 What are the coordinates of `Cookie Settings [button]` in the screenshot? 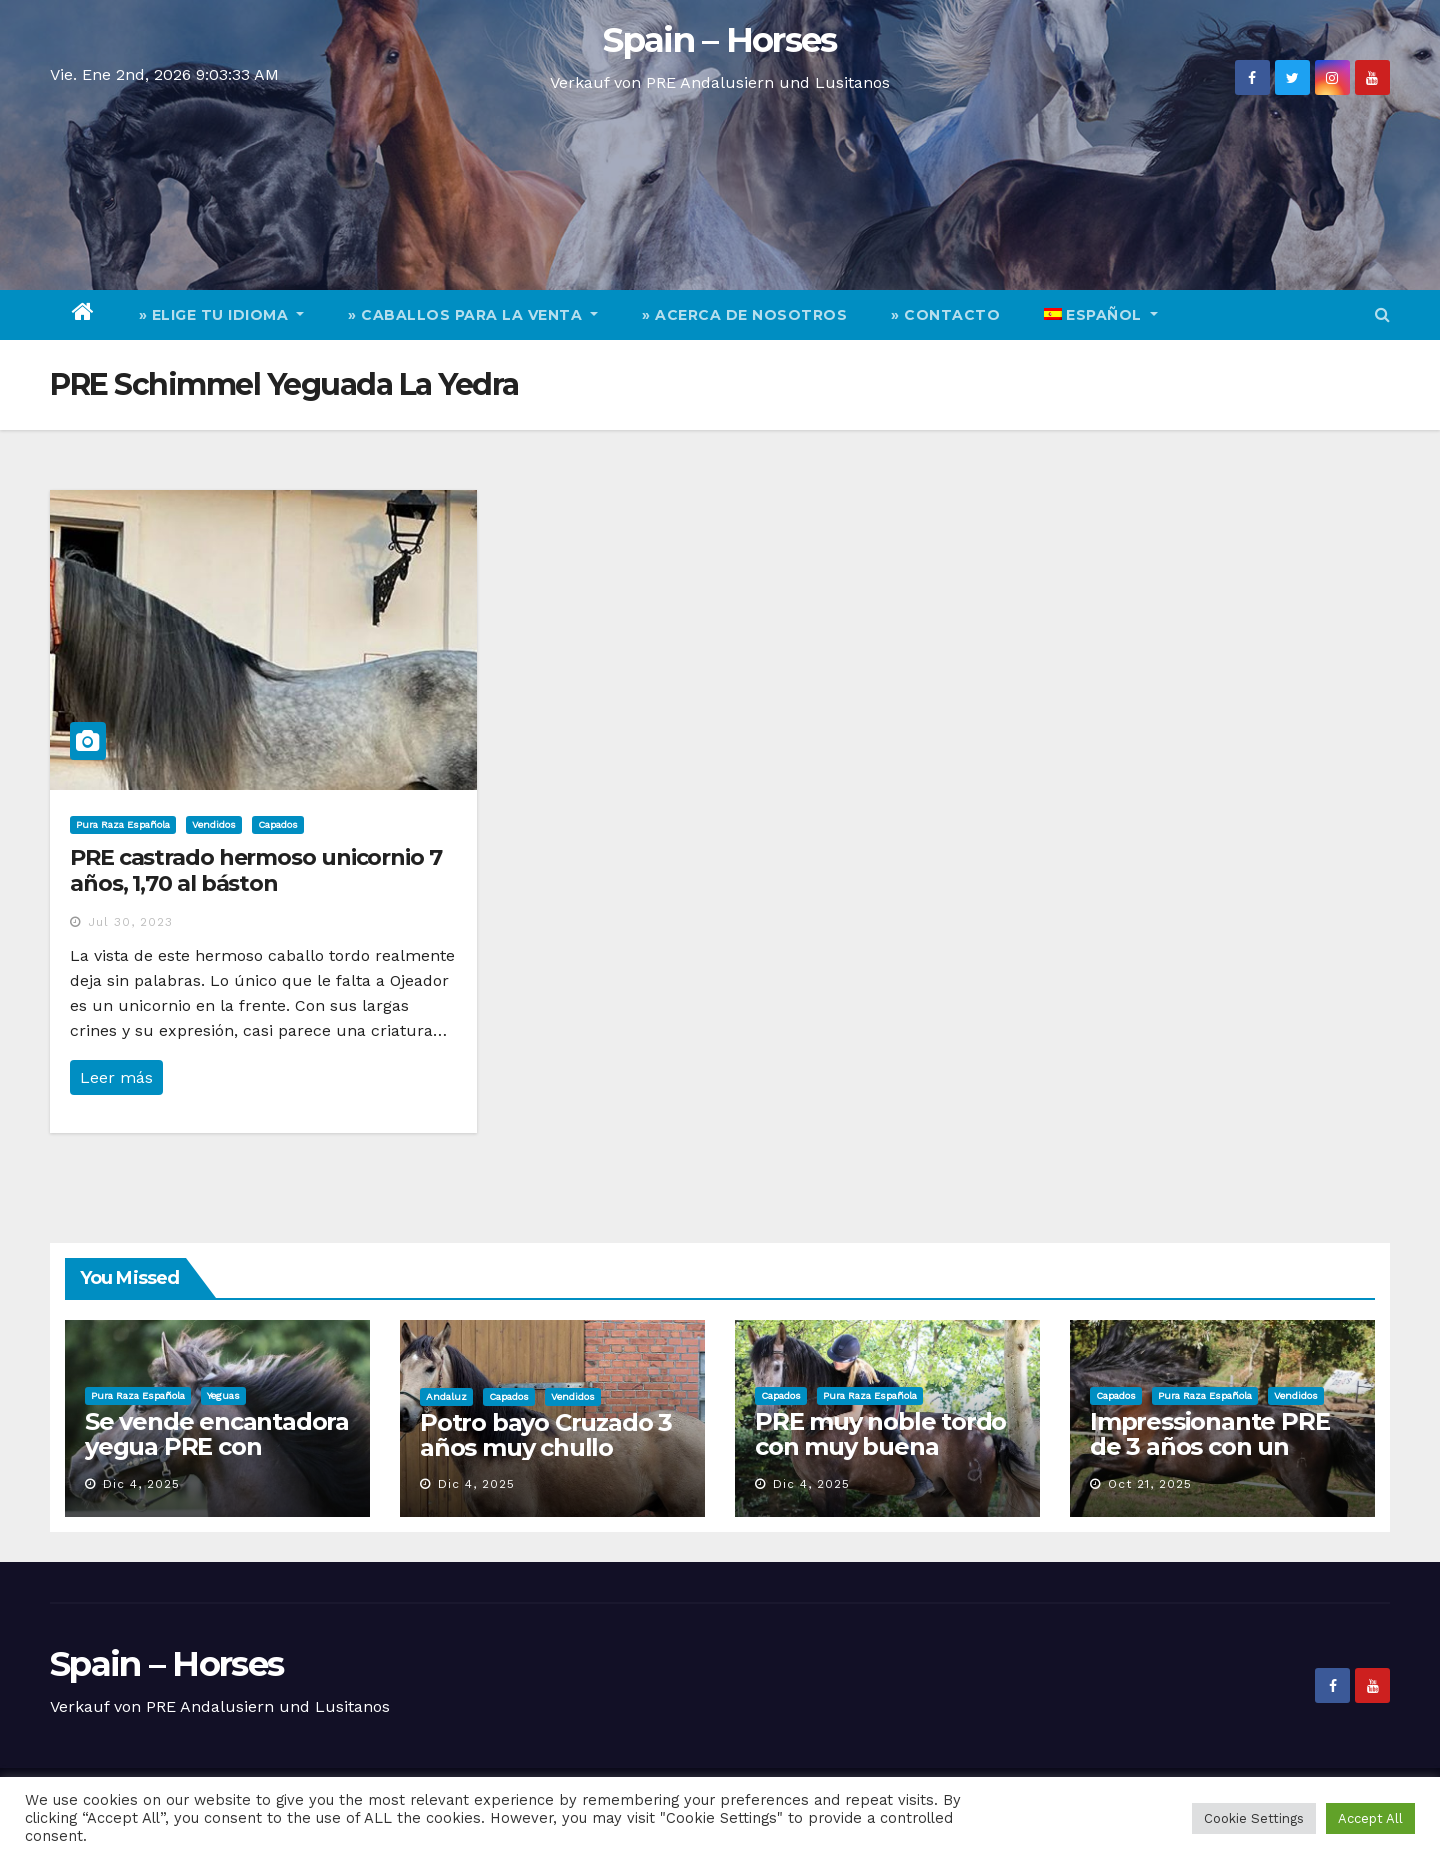 It's located at (1254, 1818).